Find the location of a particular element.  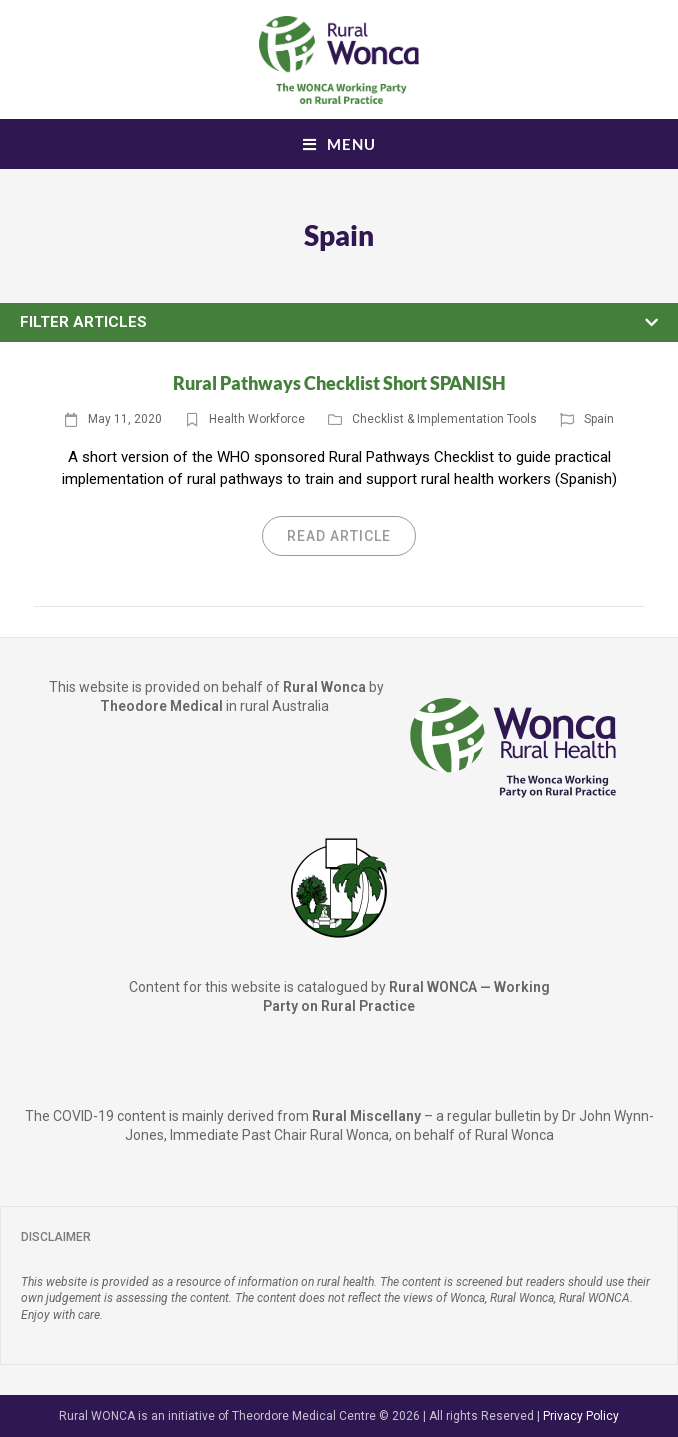

Spain is located at coordinates (599, 419).